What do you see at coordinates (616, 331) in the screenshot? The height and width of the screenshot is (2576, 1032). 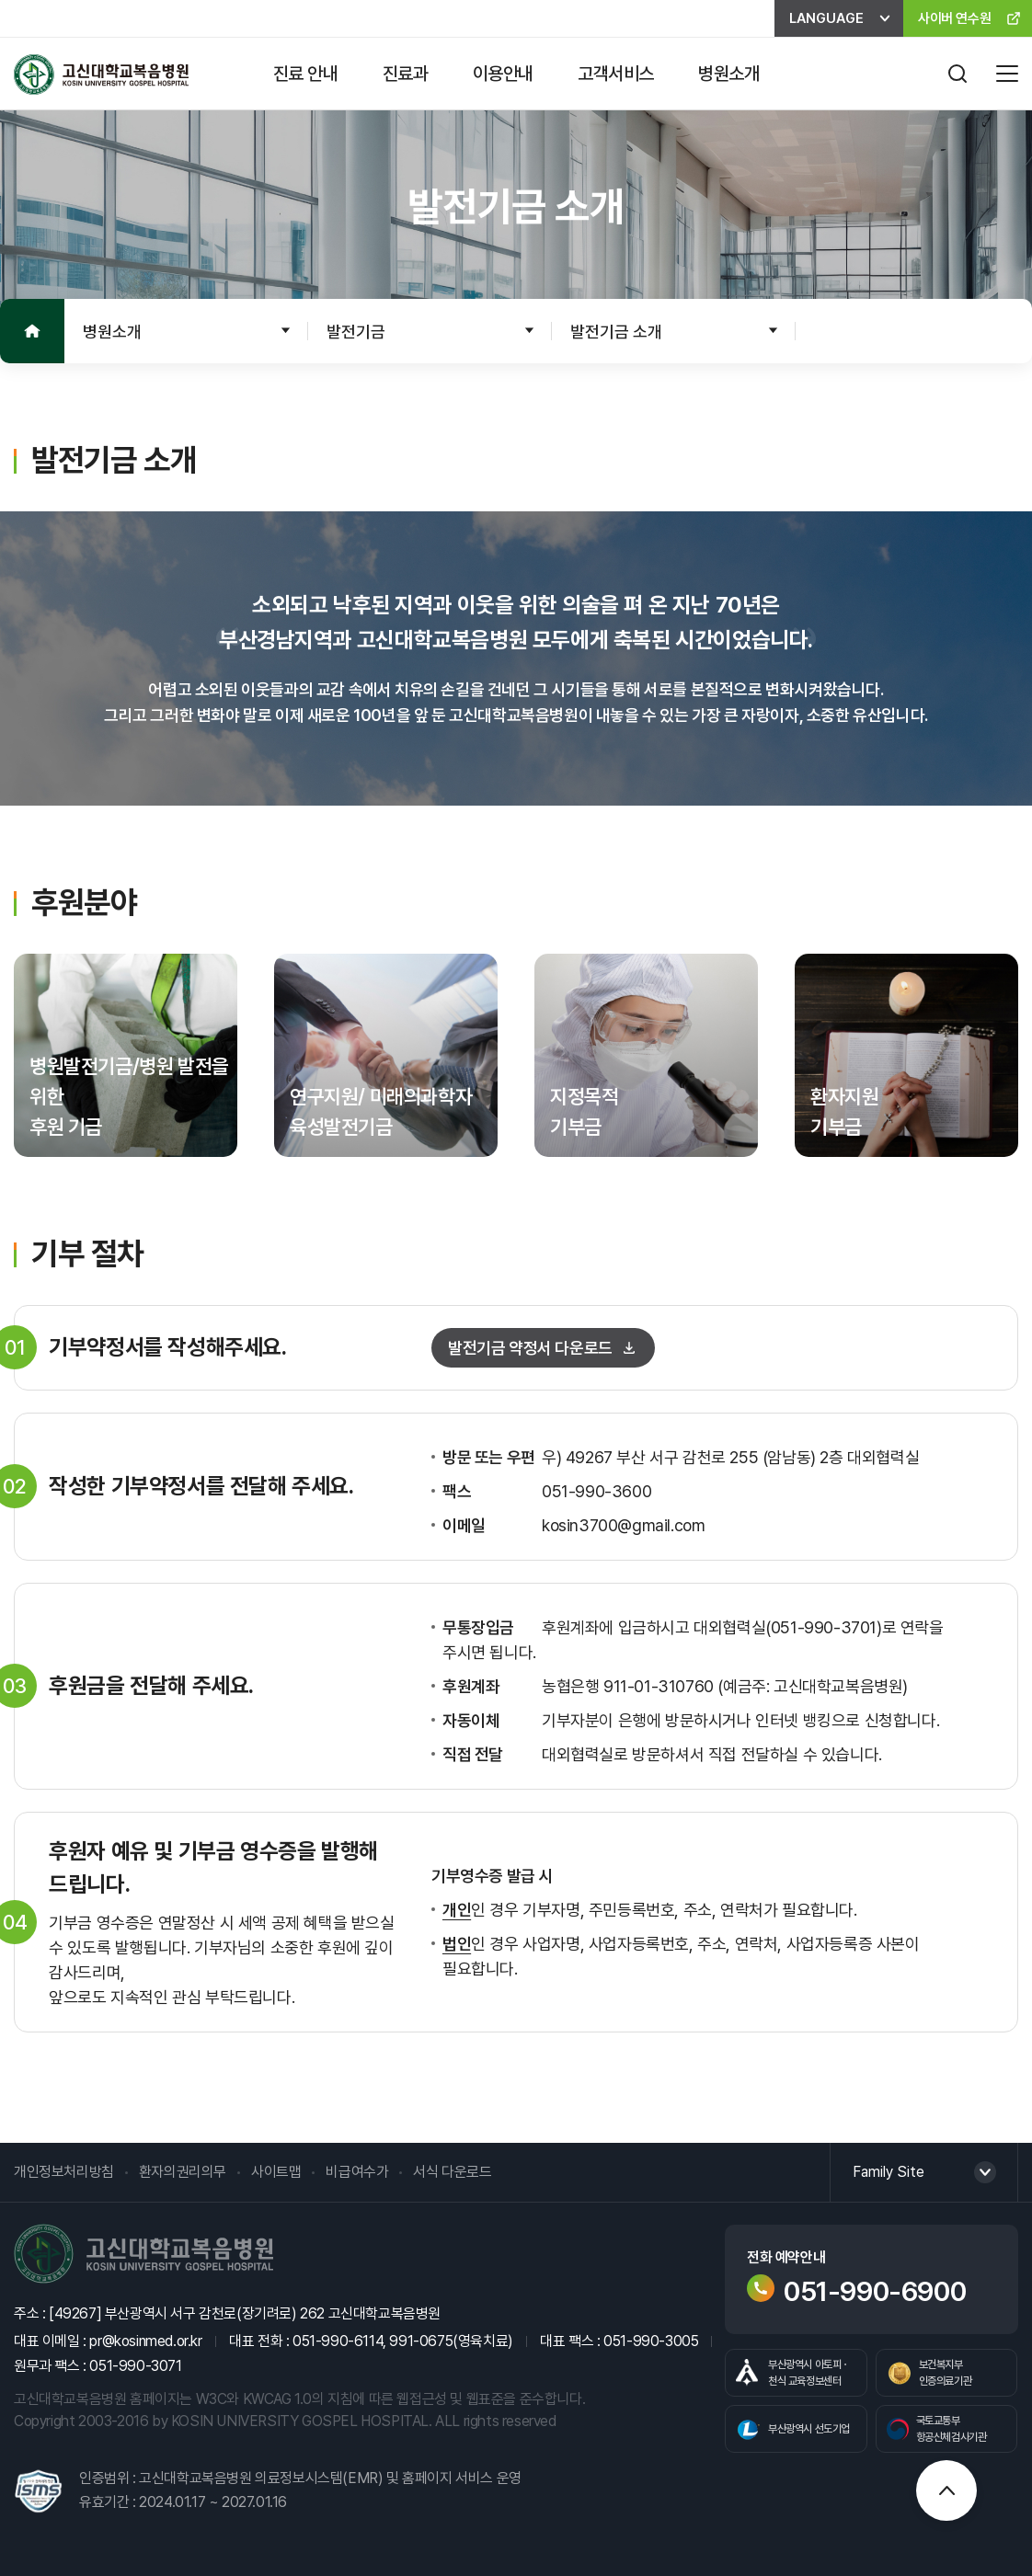 I see `발전기금 소개` at bounding box center [616, 331].